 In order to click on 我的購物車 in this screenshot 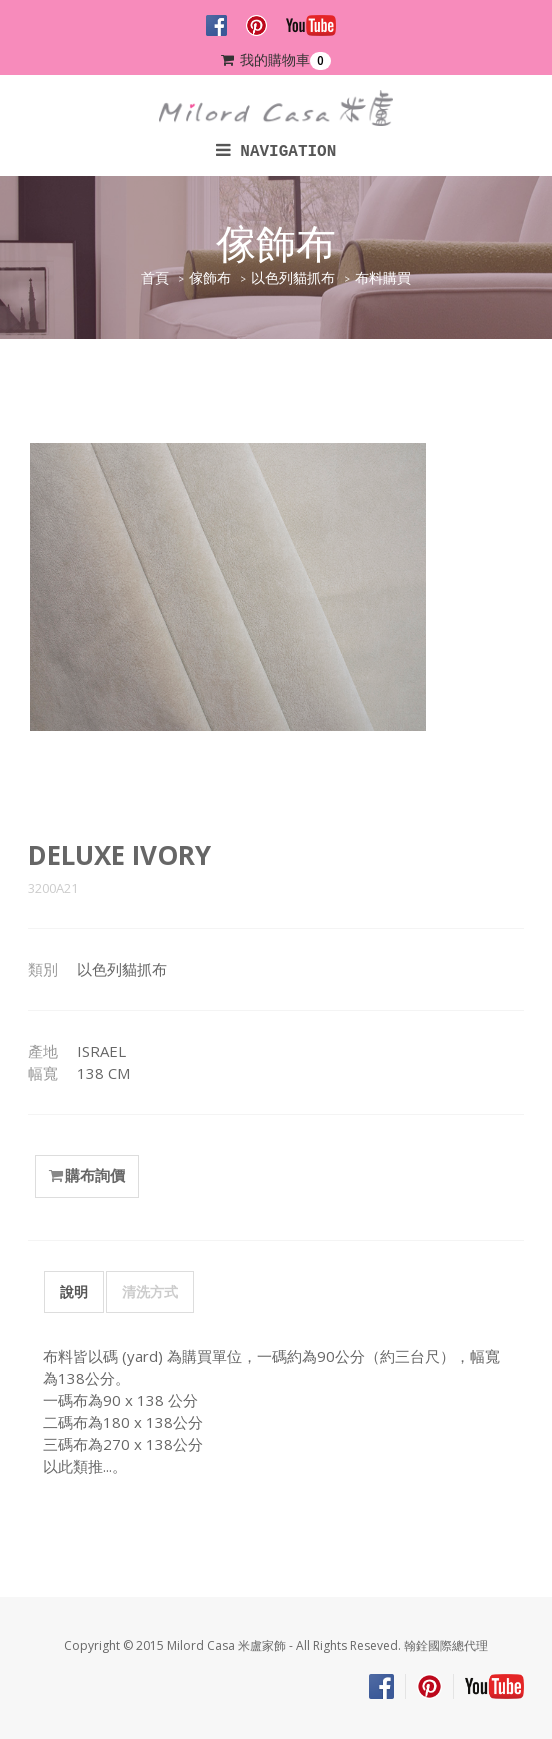, I will do `click(276, 60)`.